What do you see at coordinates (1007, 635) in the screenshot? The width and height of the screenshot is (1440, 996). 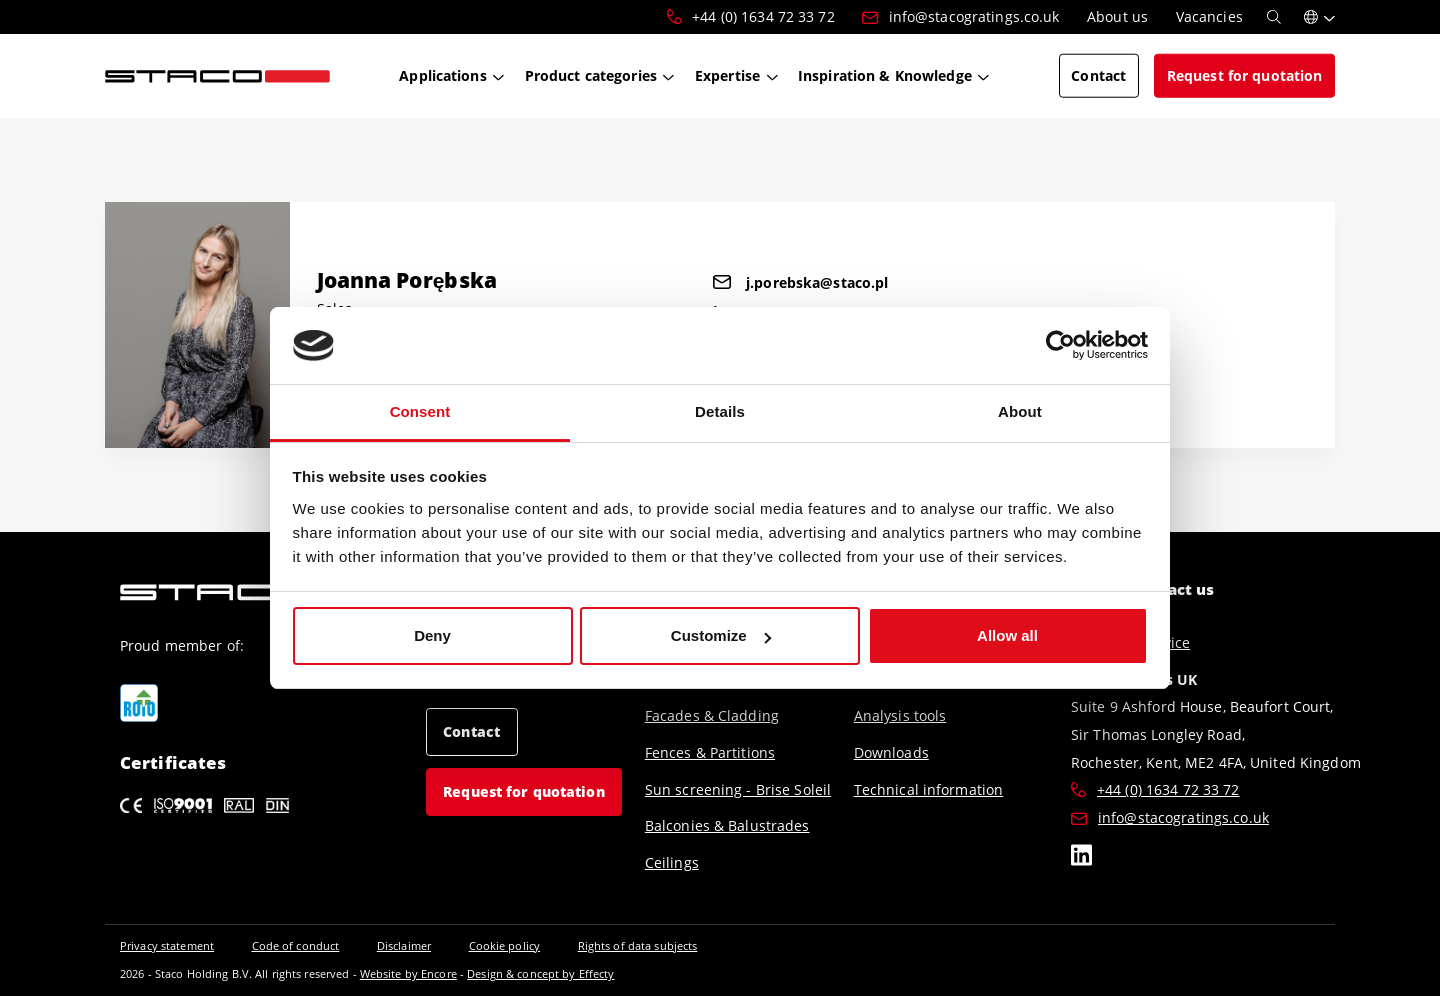 I see `Allow all` at bounding box center [1007, 635].